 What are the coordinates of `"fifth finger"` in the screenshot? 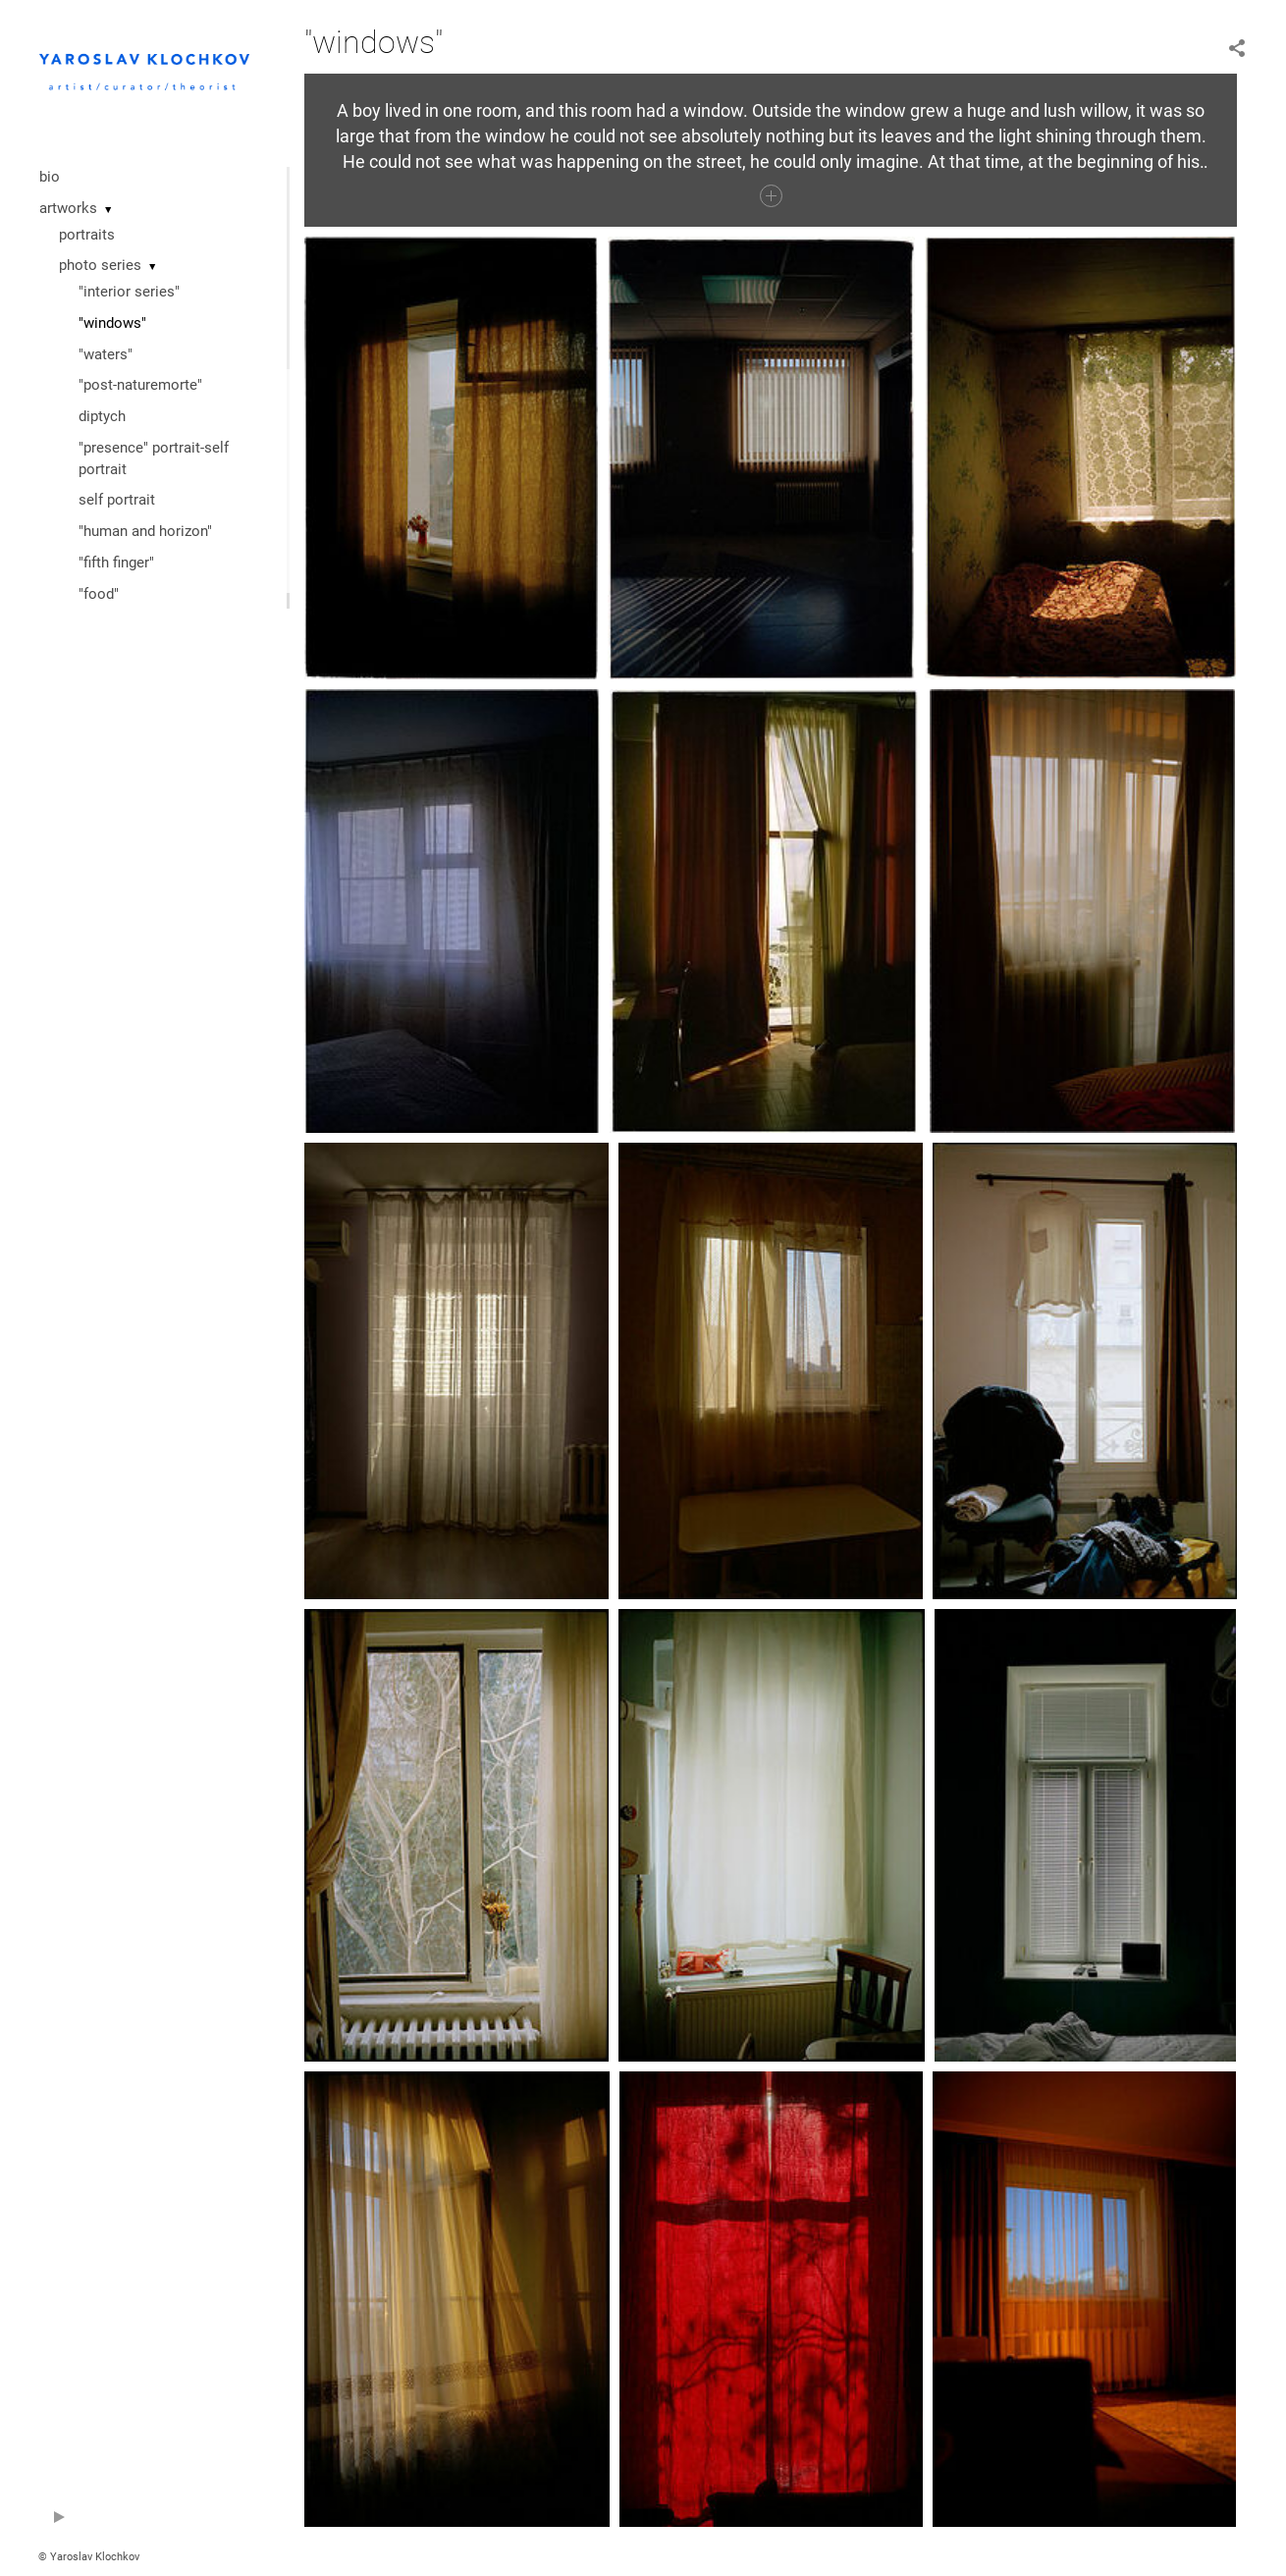 It's located at (116, 562).